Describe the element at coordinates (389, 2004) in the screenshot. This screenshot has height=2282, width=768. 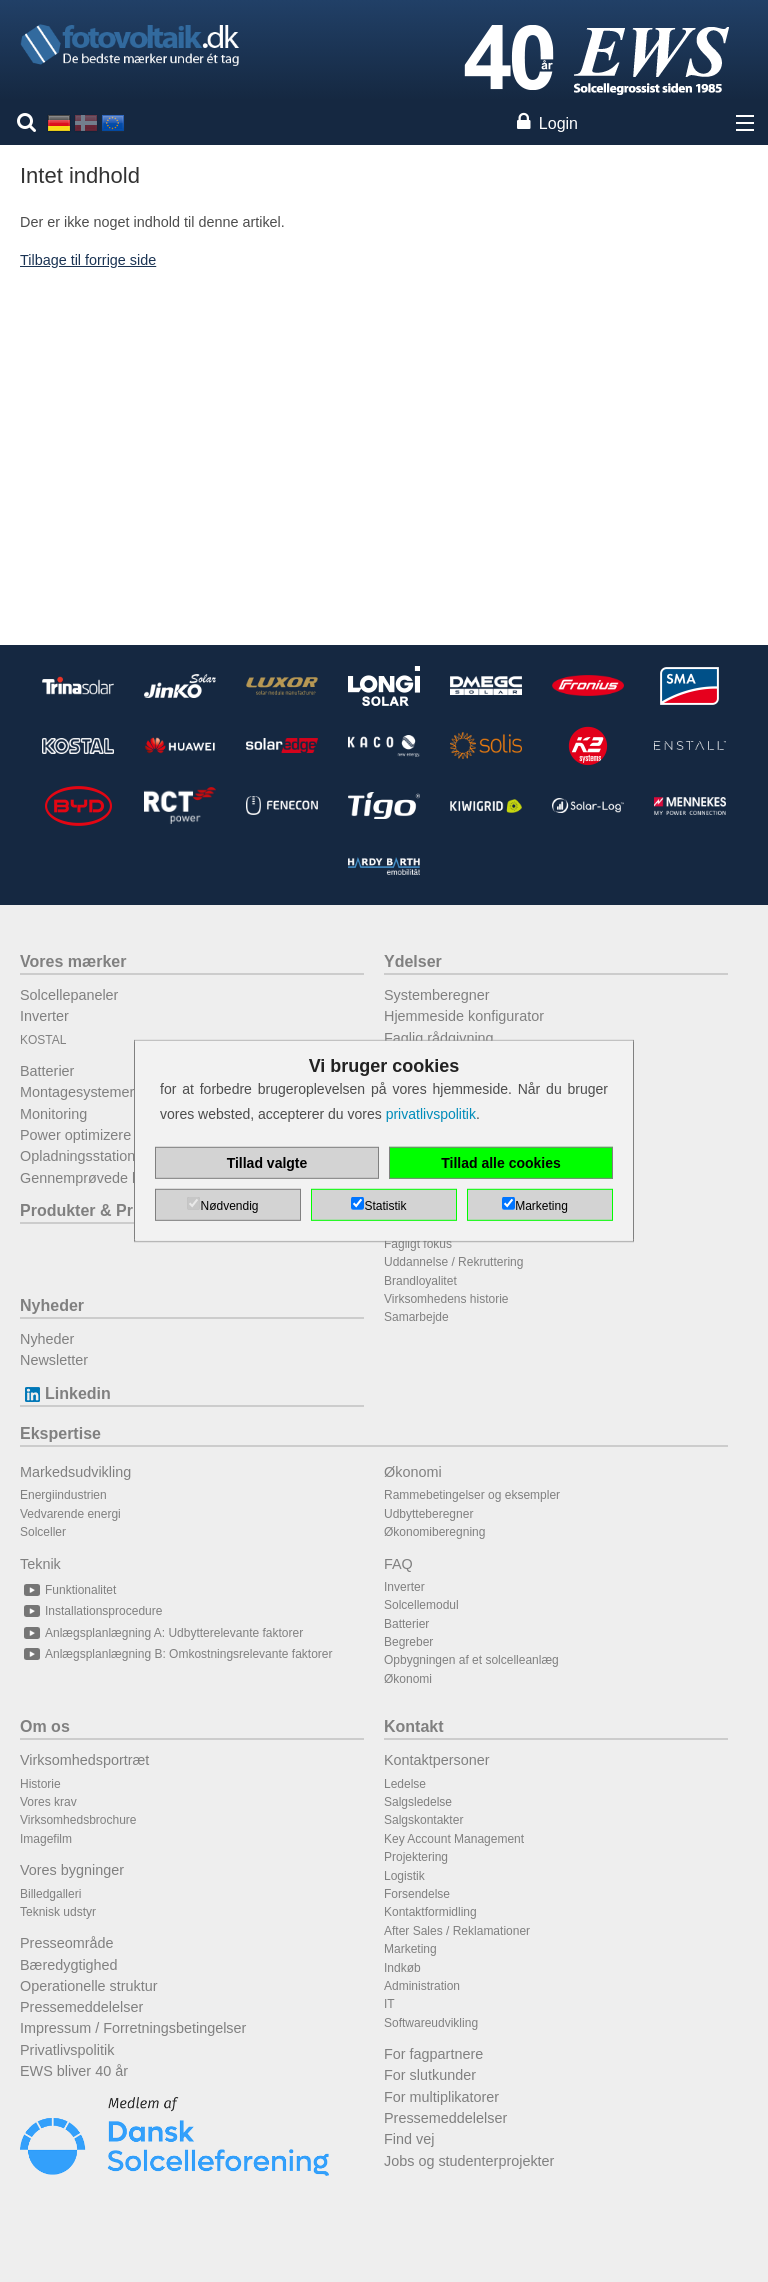
I see `IT` at that location.